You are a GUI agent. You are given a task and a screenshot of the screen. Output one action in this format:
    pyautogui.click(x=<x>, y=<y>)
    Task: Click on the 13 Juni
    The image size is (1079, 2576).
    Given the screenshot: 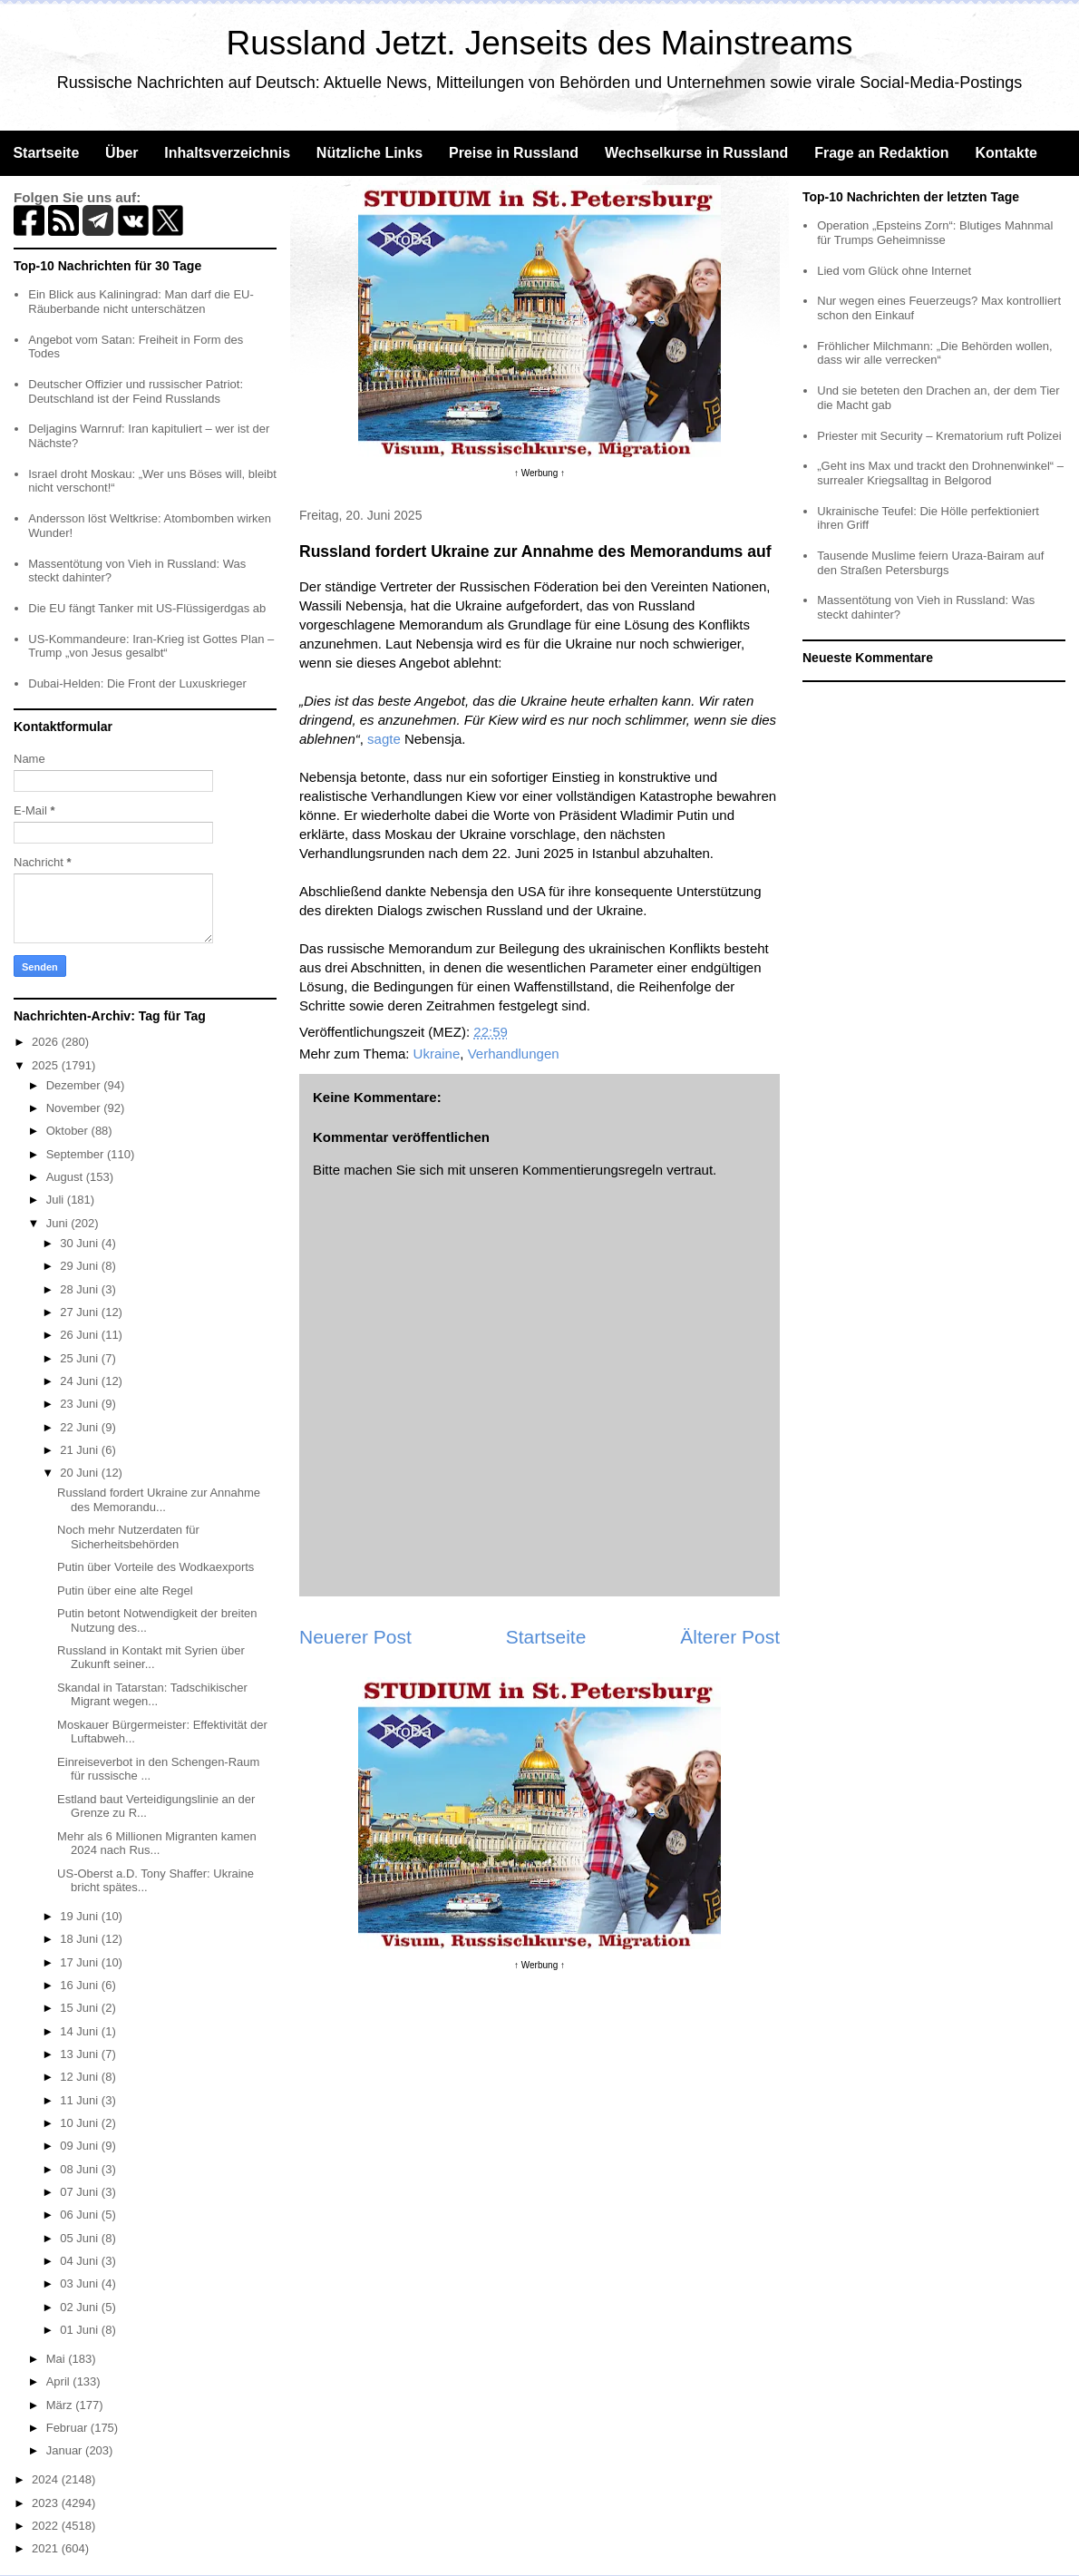 What is the action you would take?
    pyautogui.click(x=81, y=2054)
    